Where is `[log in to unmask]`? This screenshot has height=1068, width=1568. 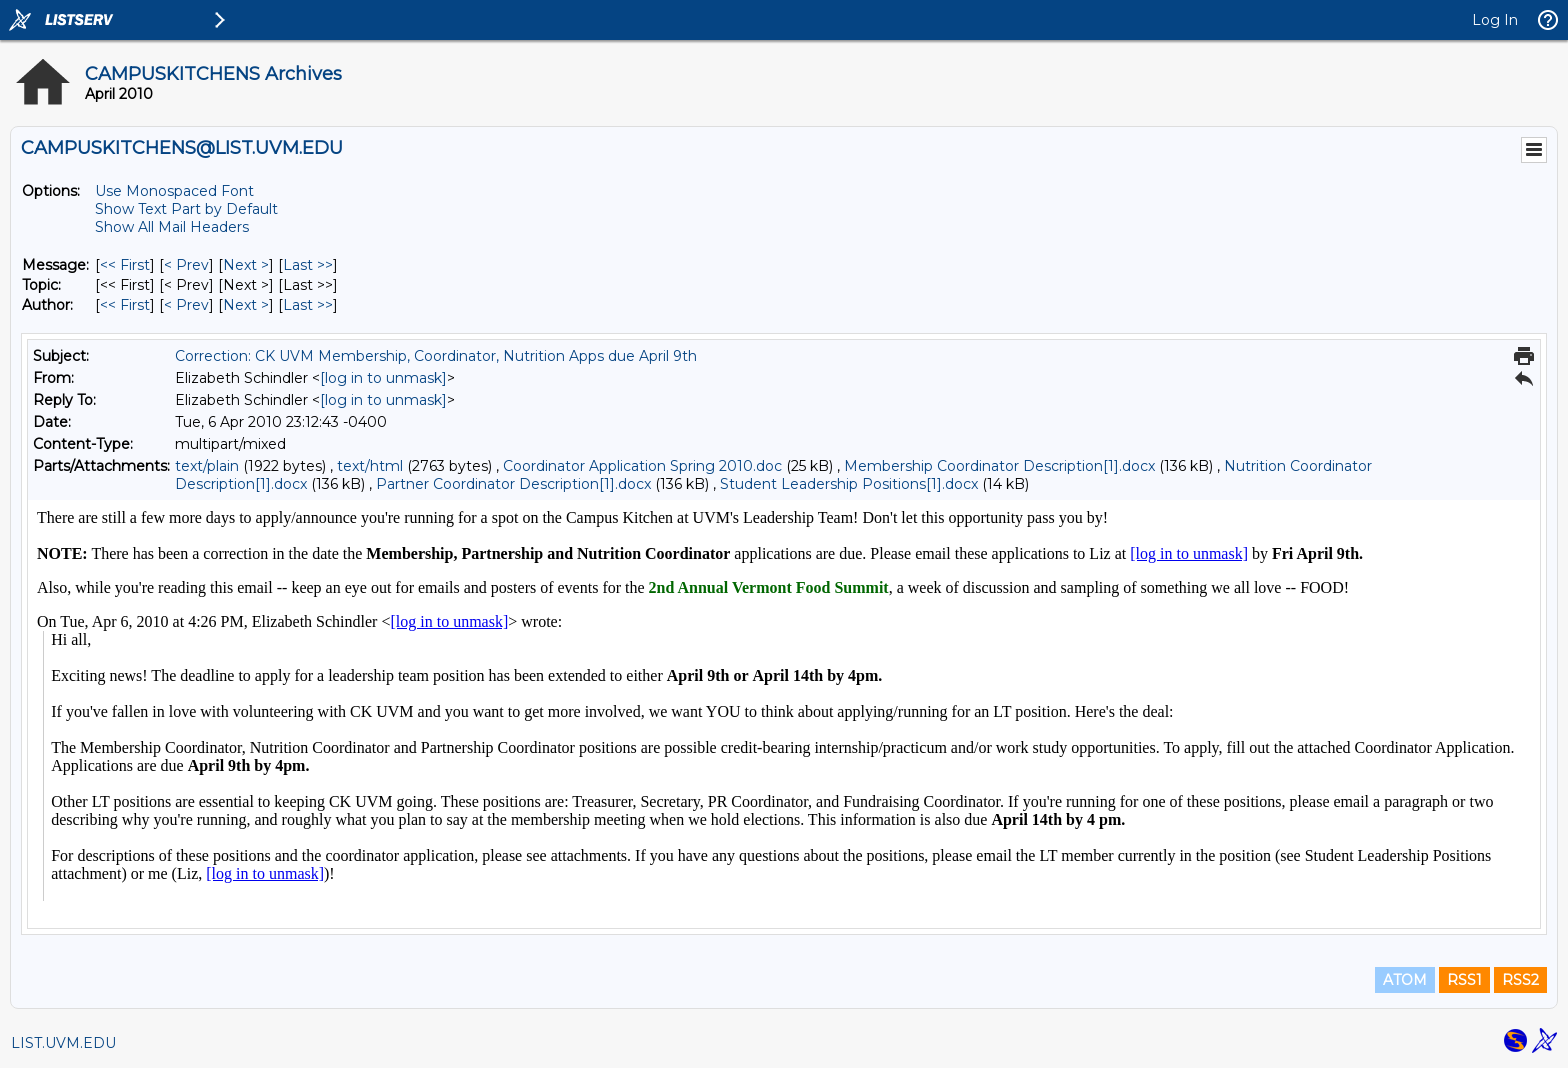 [log in to unmask] is located at coordinates (383, 378).